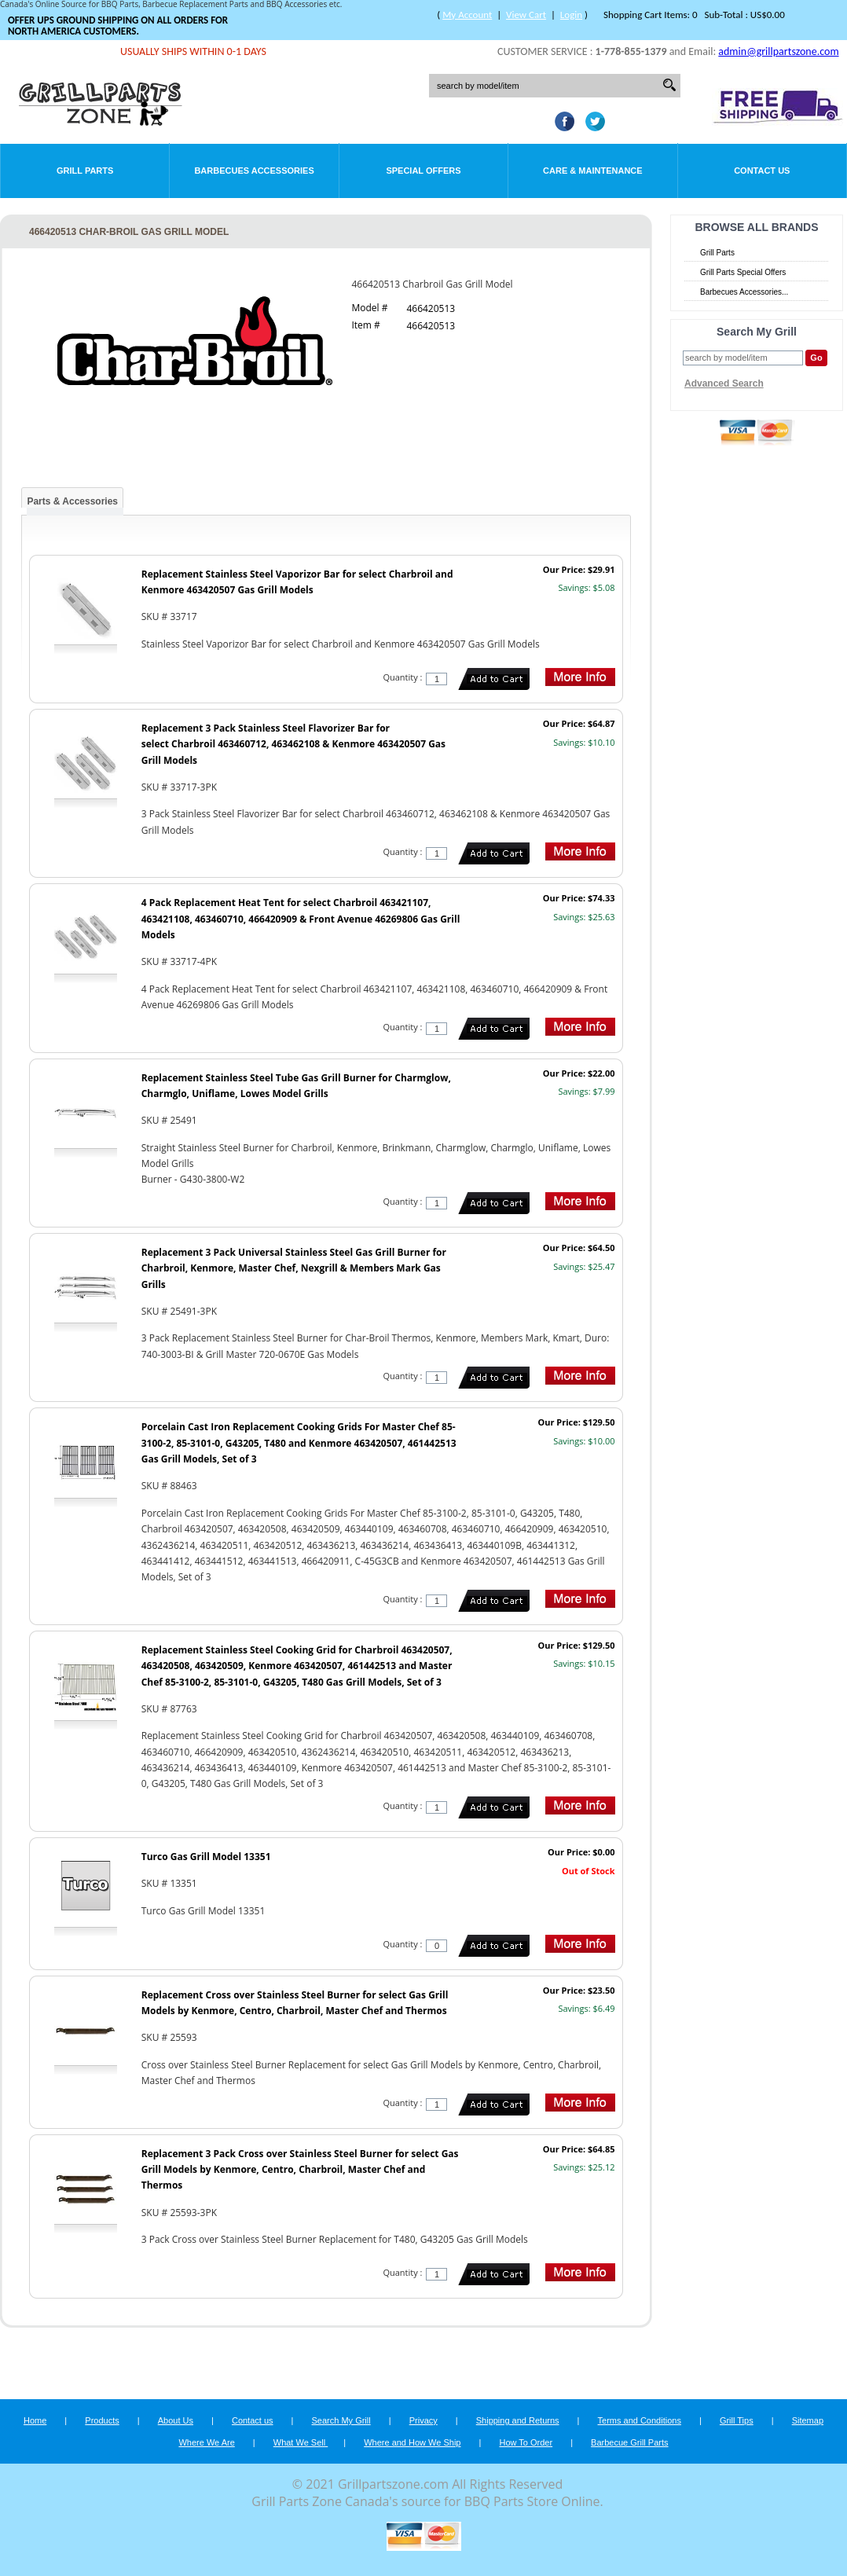 The image size is (847, 2576). I want to click on Grill Parts, so click(85, 170).